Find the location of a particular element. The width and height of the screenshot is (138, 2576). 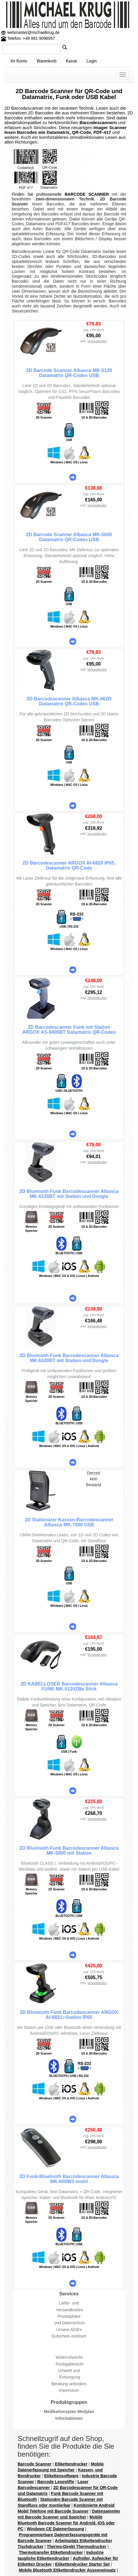

Warenkorb is located at coordinates (46, 61).